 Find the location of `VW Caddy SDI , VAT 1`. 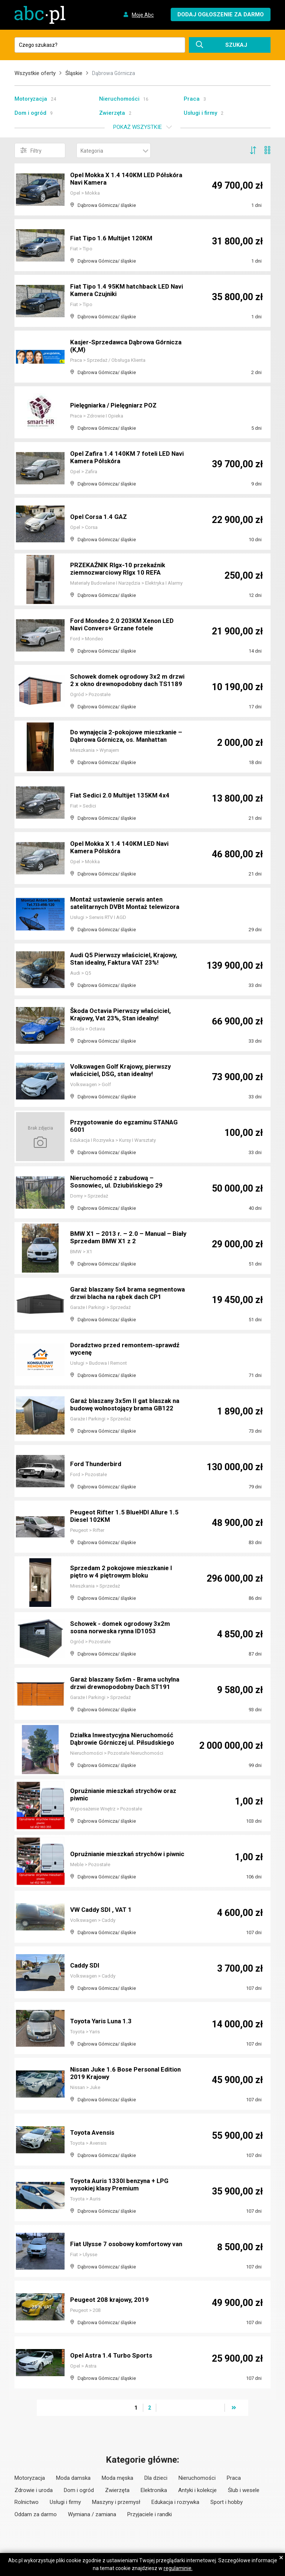

VW Caddy SDI , VAT 1 is located at coordinates (103, 1910).